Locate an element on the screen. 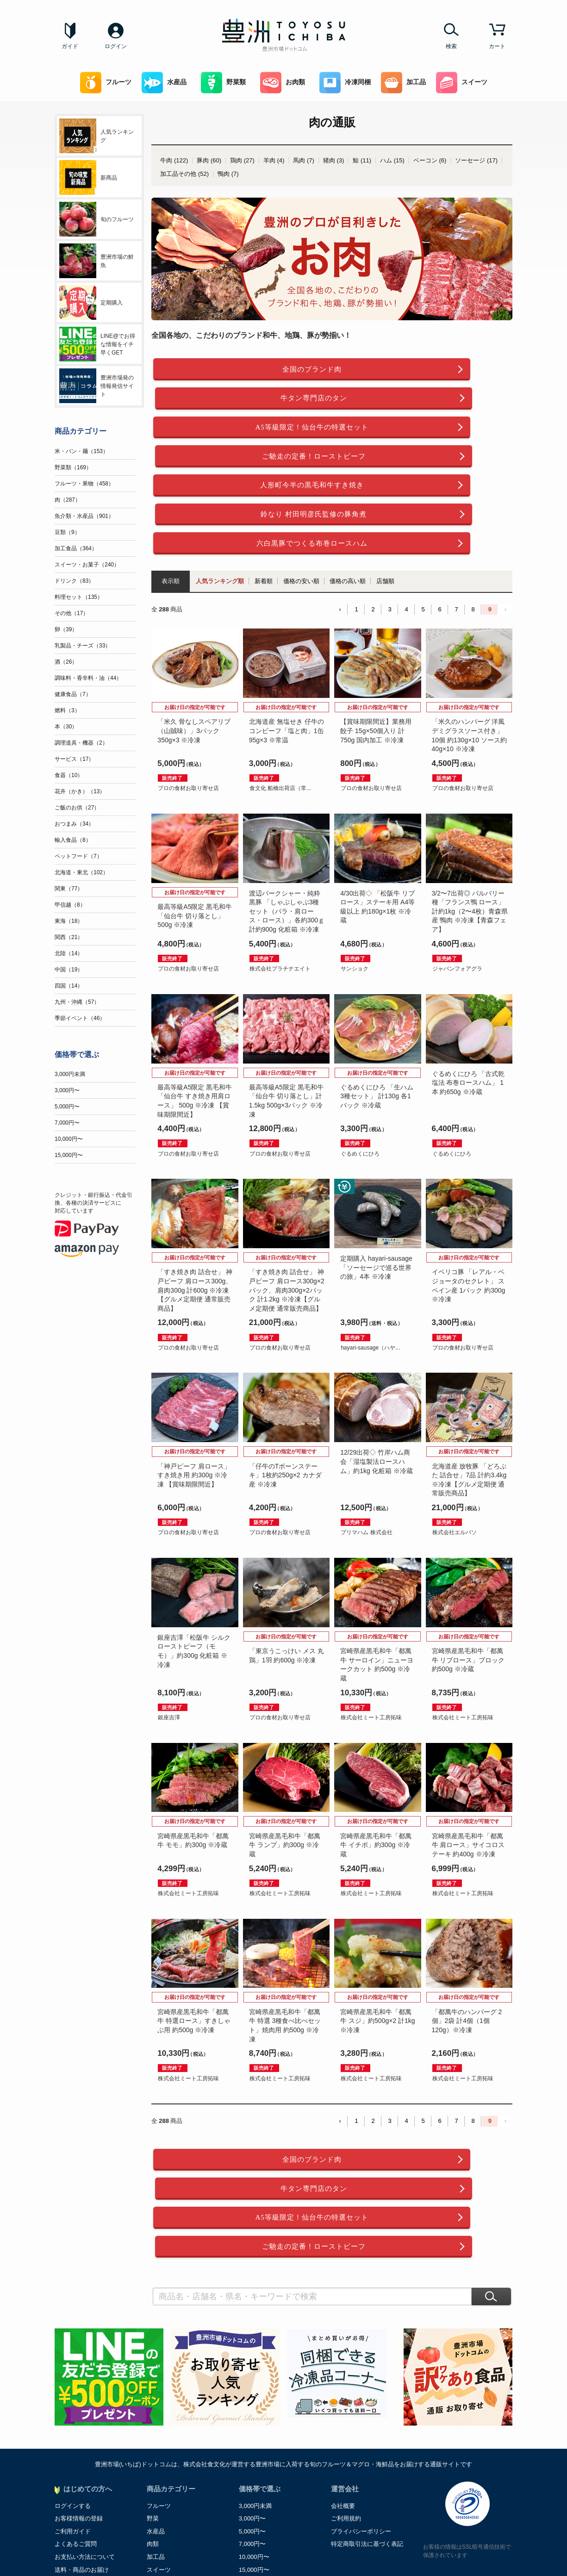 Image resolution: width=567 pixels, height=2576 pixels. 関西（21） is located at coordinates (69, 937).